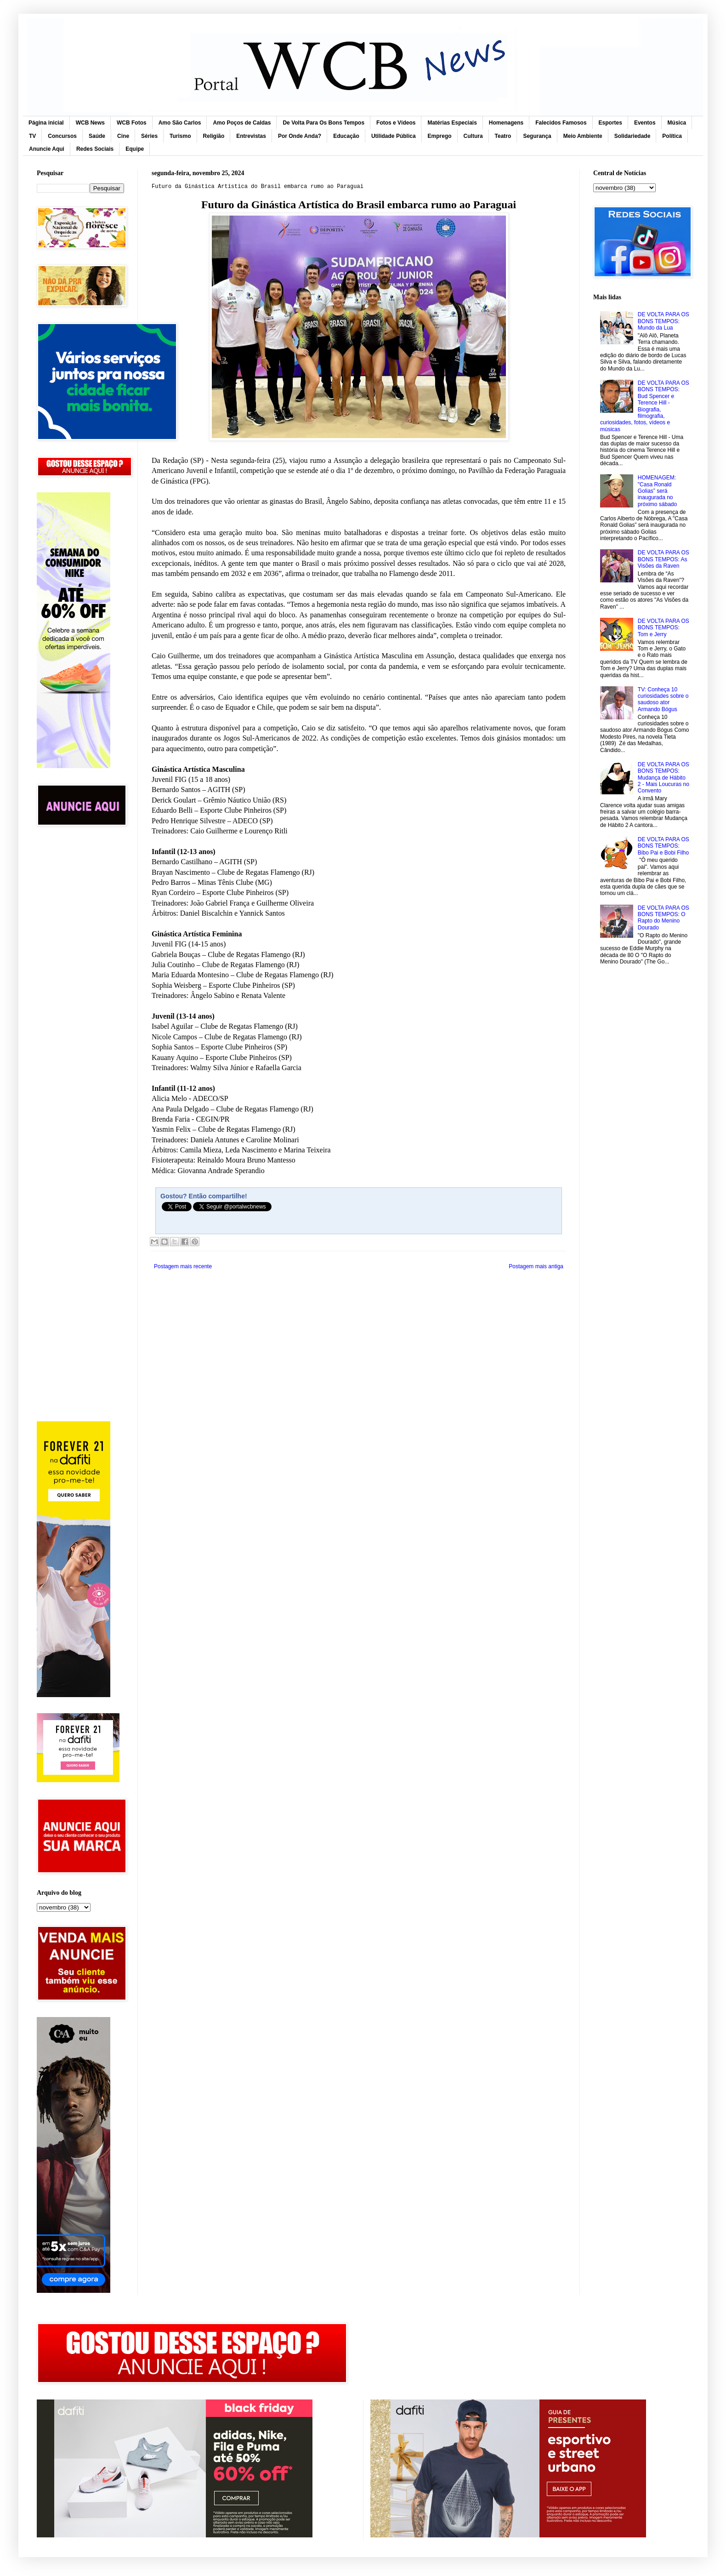  What do you see at coordinates (663, 628) in the screenshot?
I see `DE VOLTA PARA OS BONS TEMPOS: Tom e Jerry` at bounding box center [663, 628].